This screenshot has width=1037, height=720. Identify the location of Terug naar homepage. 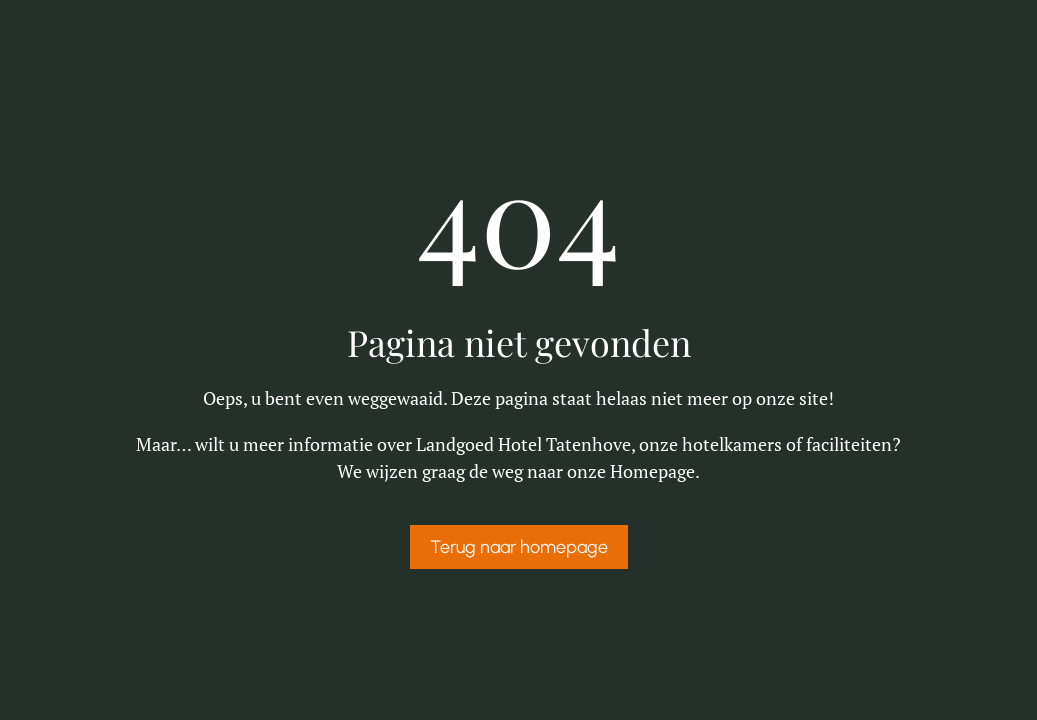
(519, 547).